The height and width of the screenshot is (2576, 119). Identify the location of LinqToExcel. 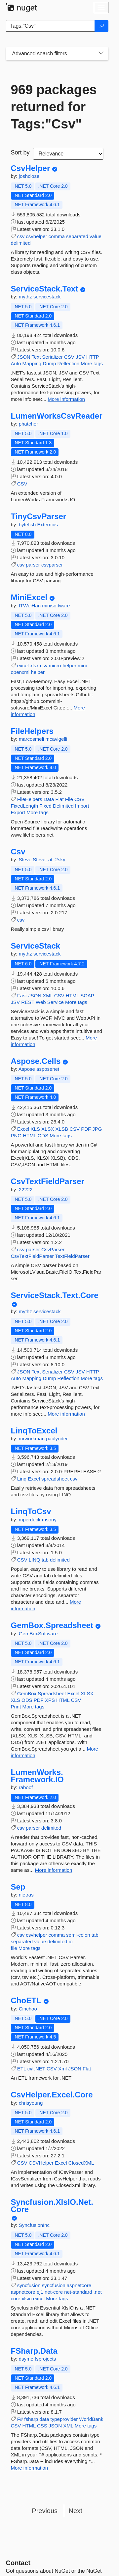
(34, 1430).